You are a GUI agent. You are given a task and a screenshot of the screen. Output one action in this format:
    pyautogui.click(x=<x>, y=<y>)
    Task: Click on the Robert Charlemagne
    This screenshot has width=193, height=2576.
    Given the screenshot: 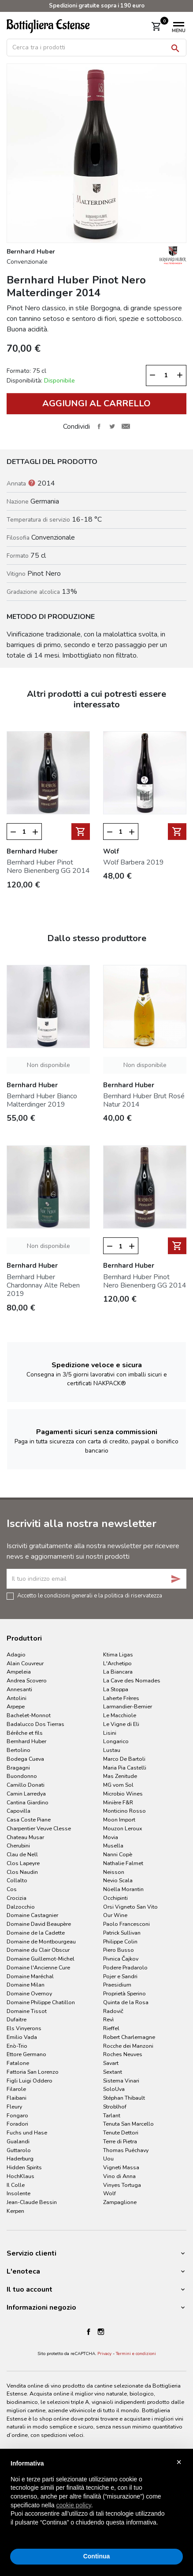 What is the action you would take?
    pyautogui.click(x=129, y=2037)
    